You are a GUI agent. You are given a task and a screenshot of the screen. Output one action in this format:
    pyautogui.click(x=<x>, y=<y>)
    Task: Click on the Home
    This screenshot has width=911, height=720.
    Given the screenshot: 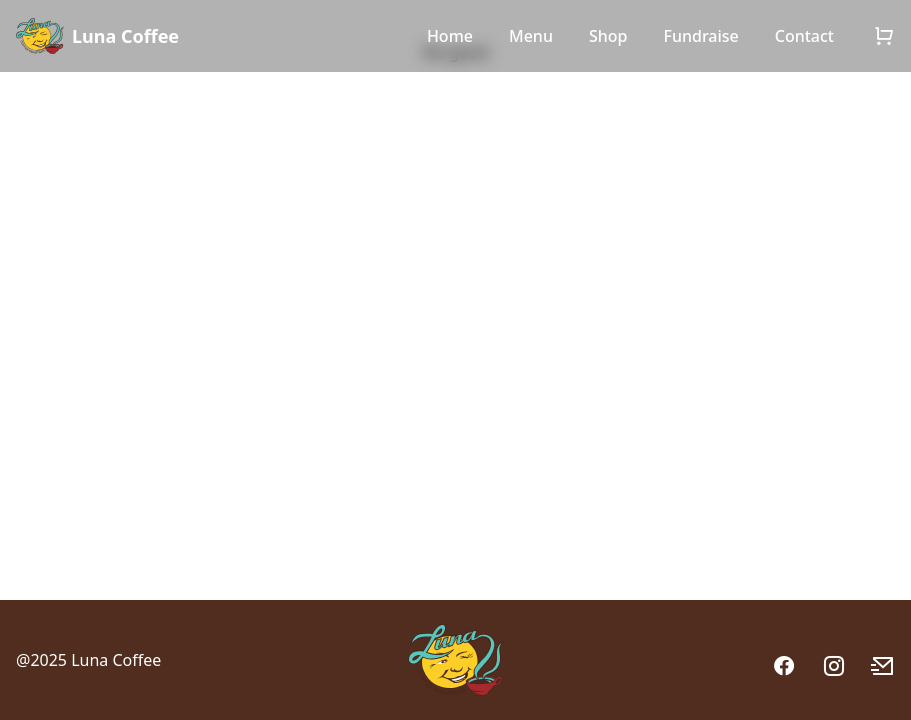 What is the action you would take?
    pyautogui.click(x=450, y=36)
    